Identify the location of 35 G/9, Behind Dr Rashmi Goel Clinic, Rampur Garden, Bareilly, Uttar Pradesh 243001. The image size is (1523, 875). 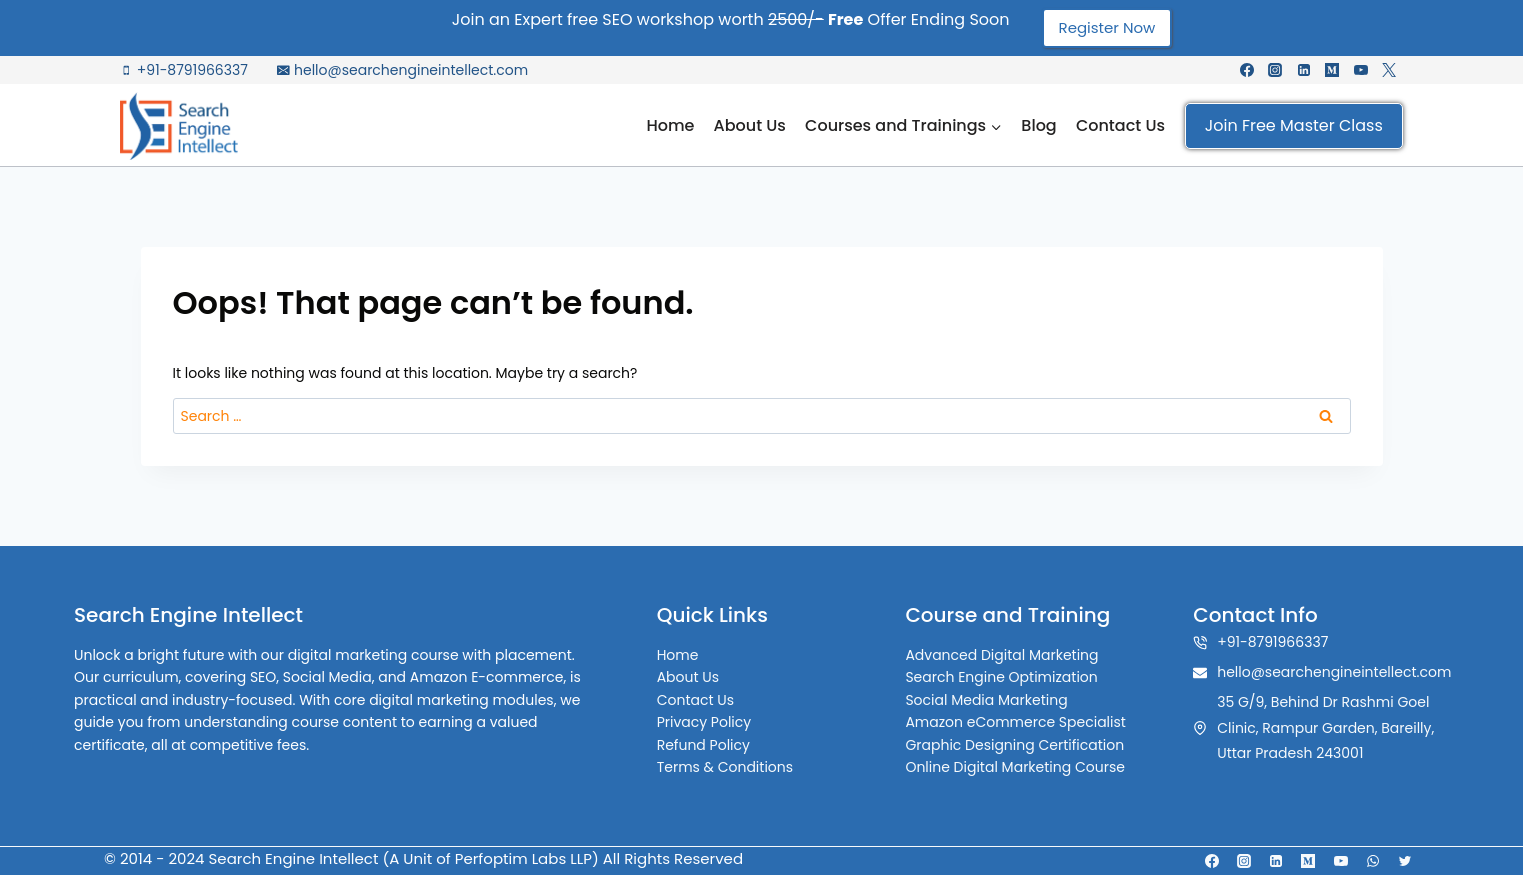
(1325, 727).